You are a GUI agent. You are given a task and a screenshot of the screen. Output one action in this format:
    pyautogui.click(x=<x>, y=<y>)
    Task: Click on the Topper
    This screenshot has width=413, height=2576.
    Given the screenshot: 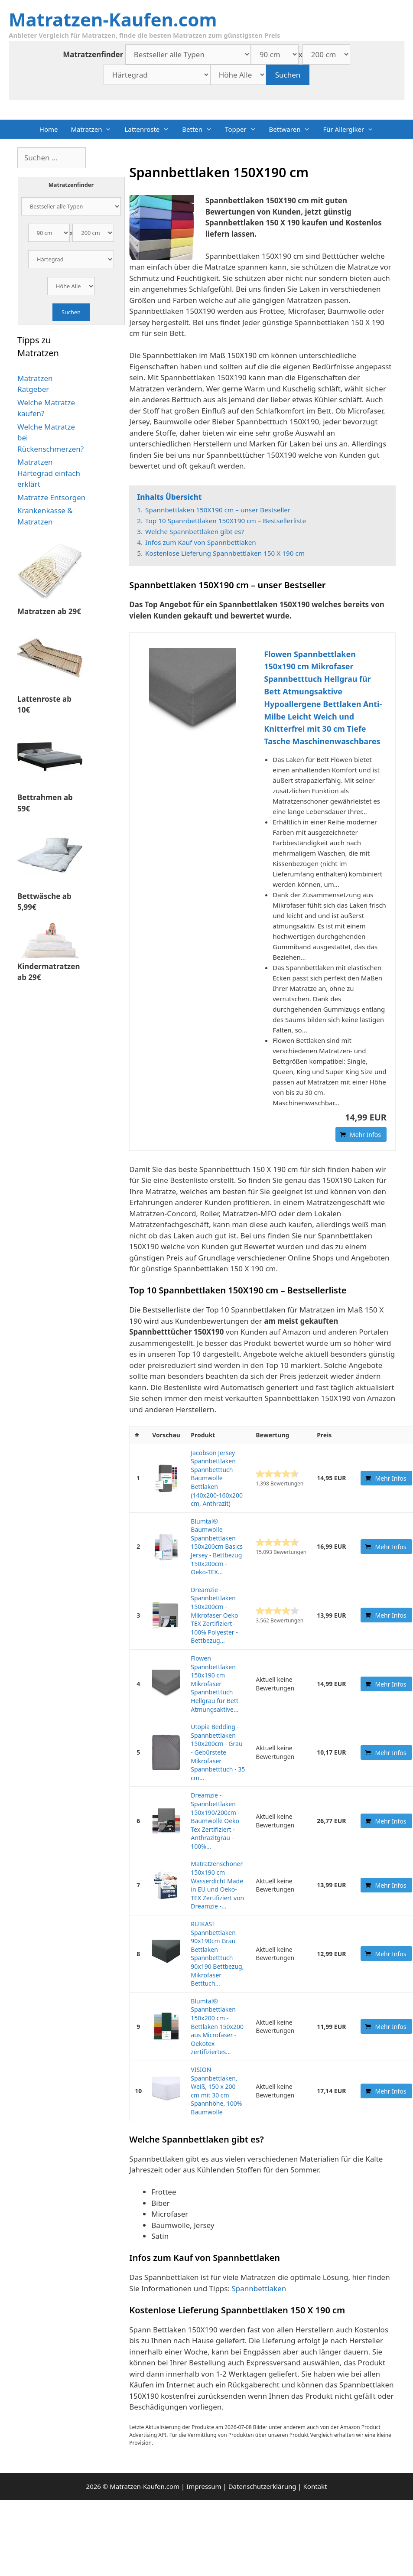 What is the action you would take?
    pyautogui.click(x=243, y=129)
    